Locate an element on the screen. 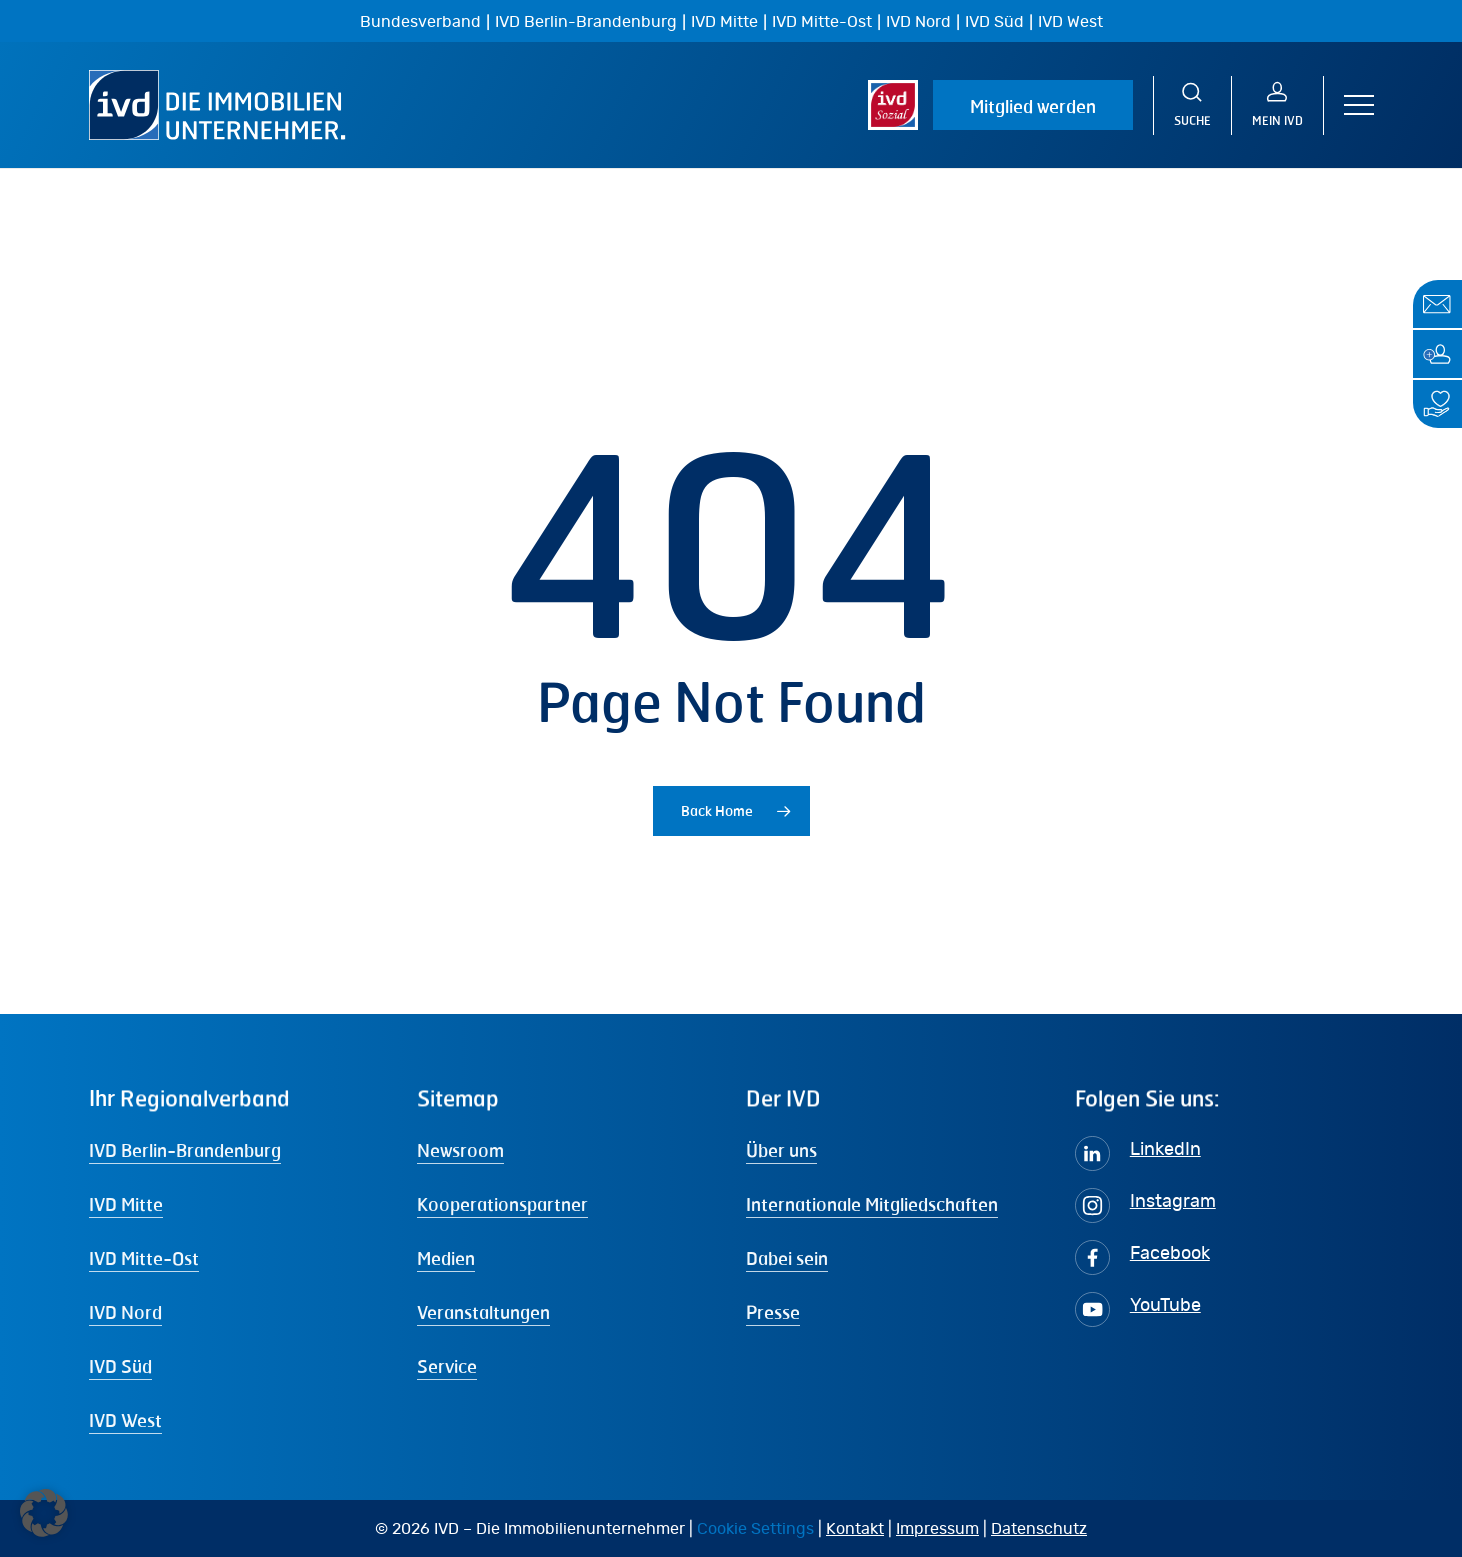 The width and height of the screenshot is (1462, 1557). IVD West [button] is located at coordinates (125, 1420).